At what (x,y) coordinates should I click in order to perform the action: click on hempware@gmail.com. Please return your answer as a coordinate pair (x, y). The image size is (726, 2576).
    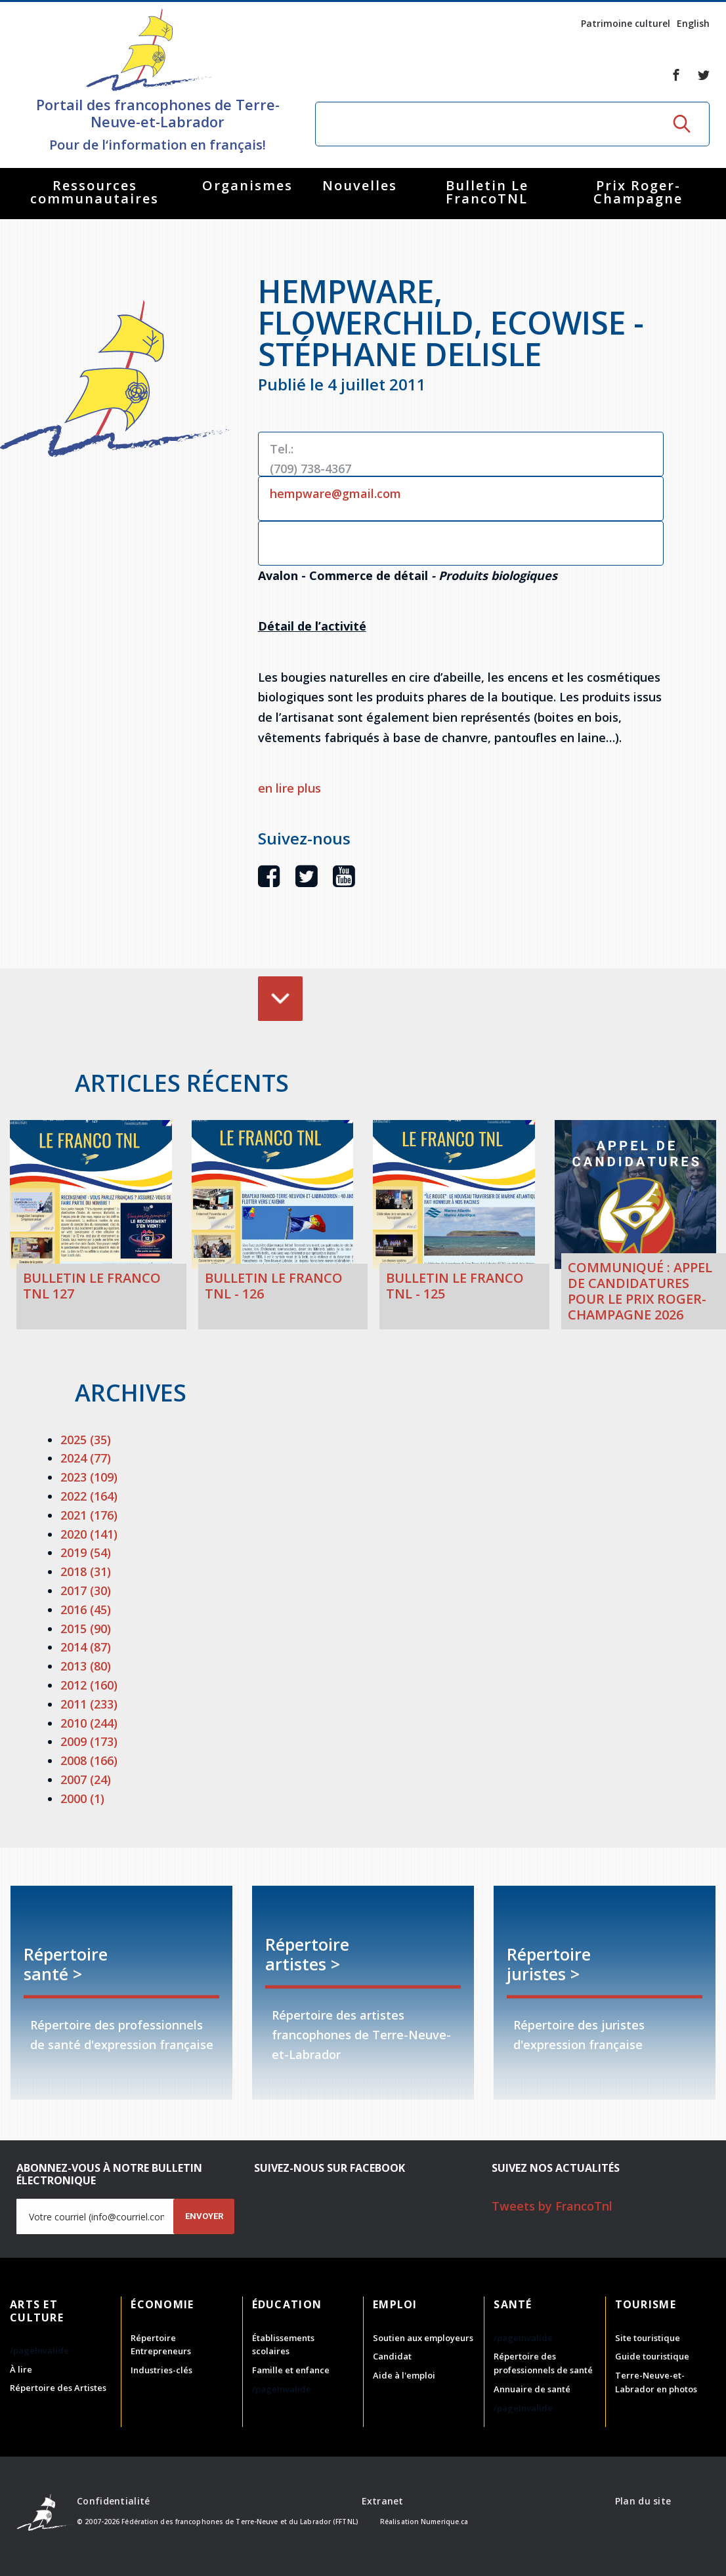
    Looking at the image, I should click on (335, 493).